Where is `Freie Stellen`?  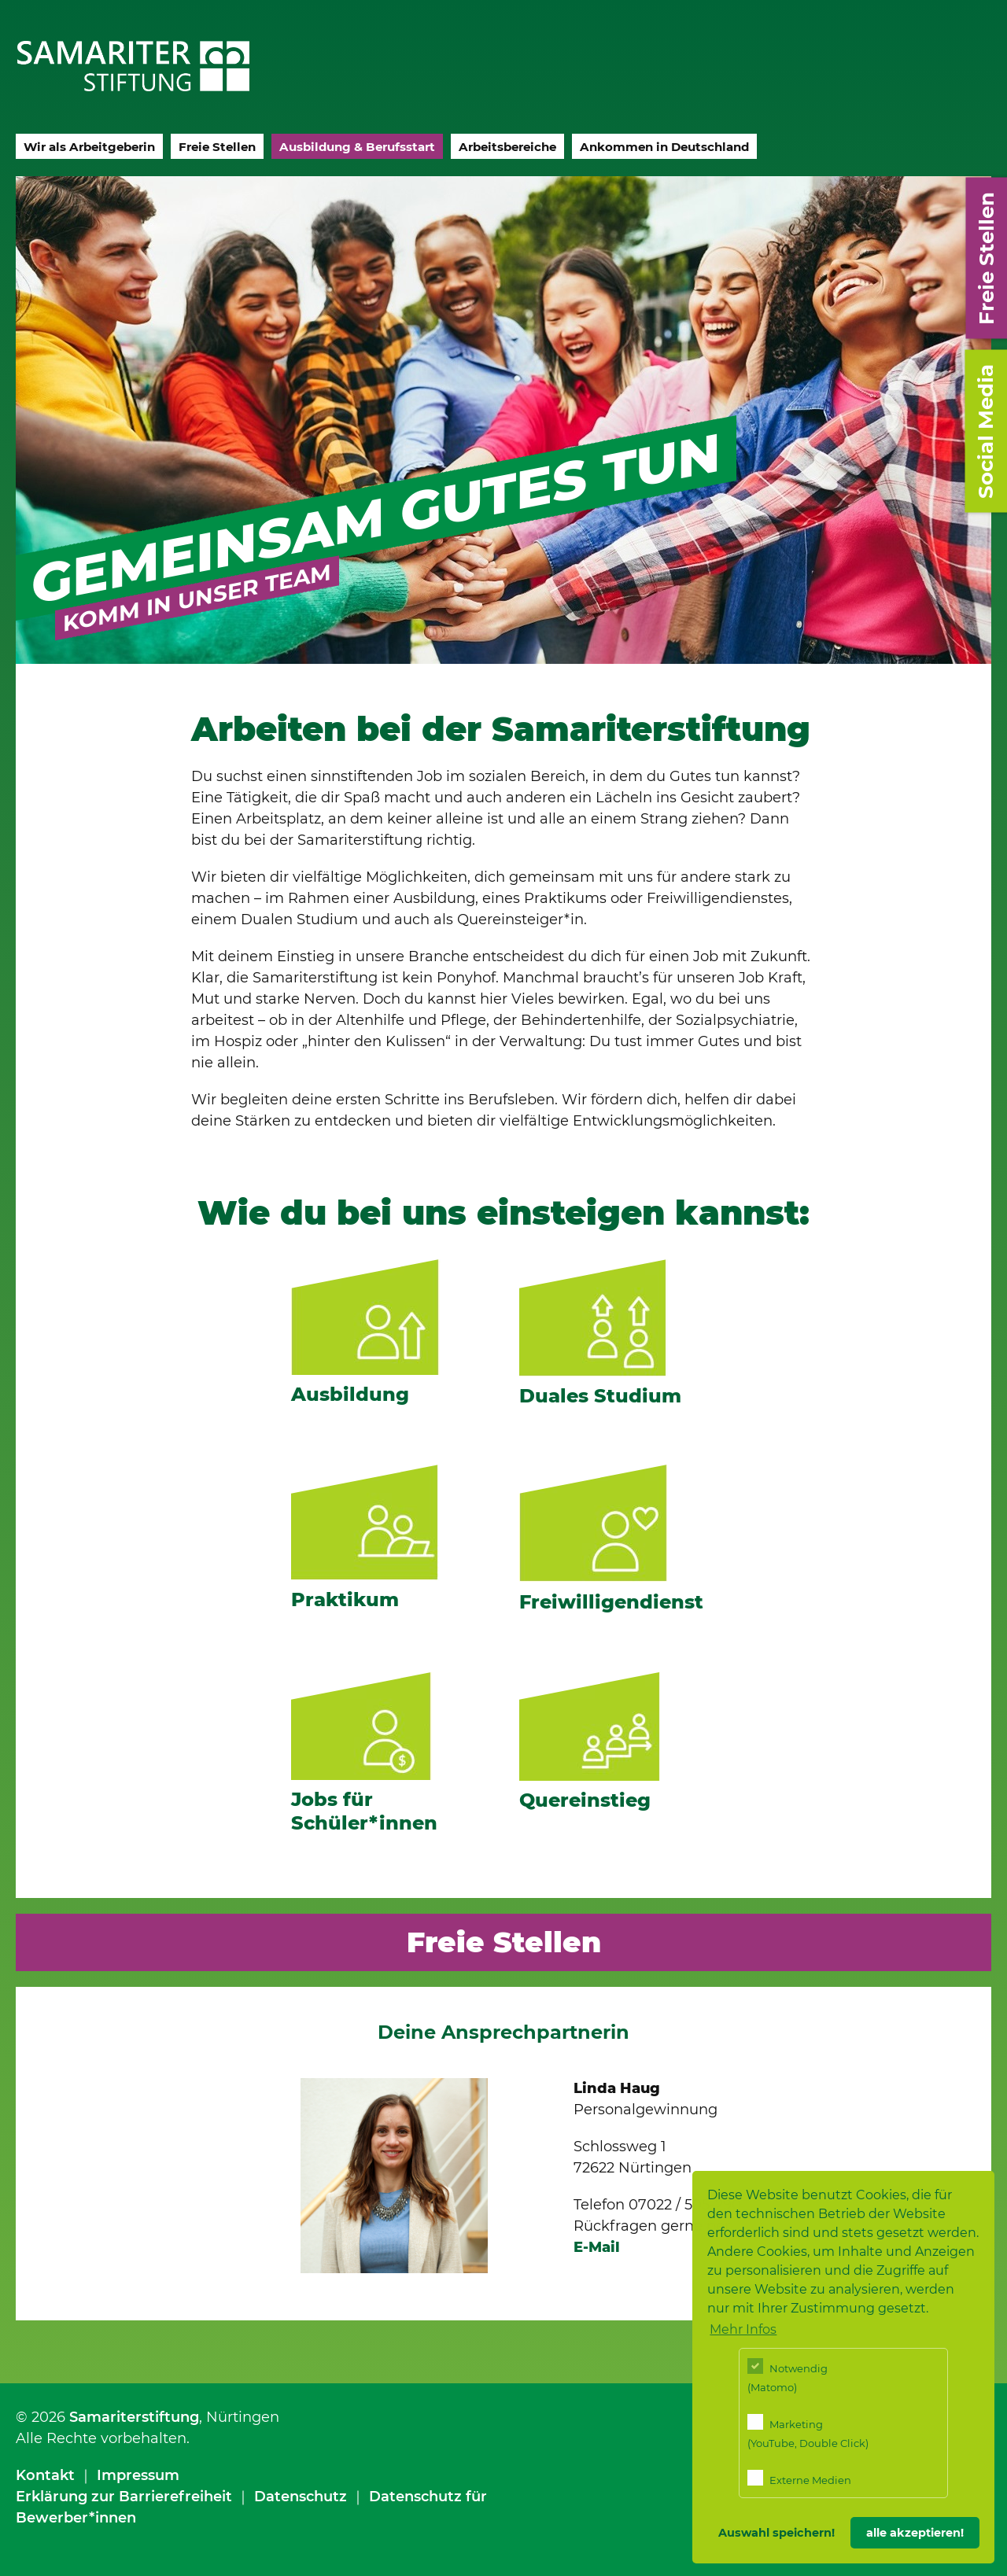
Freie Stellen is located at coordinates (217, 146).